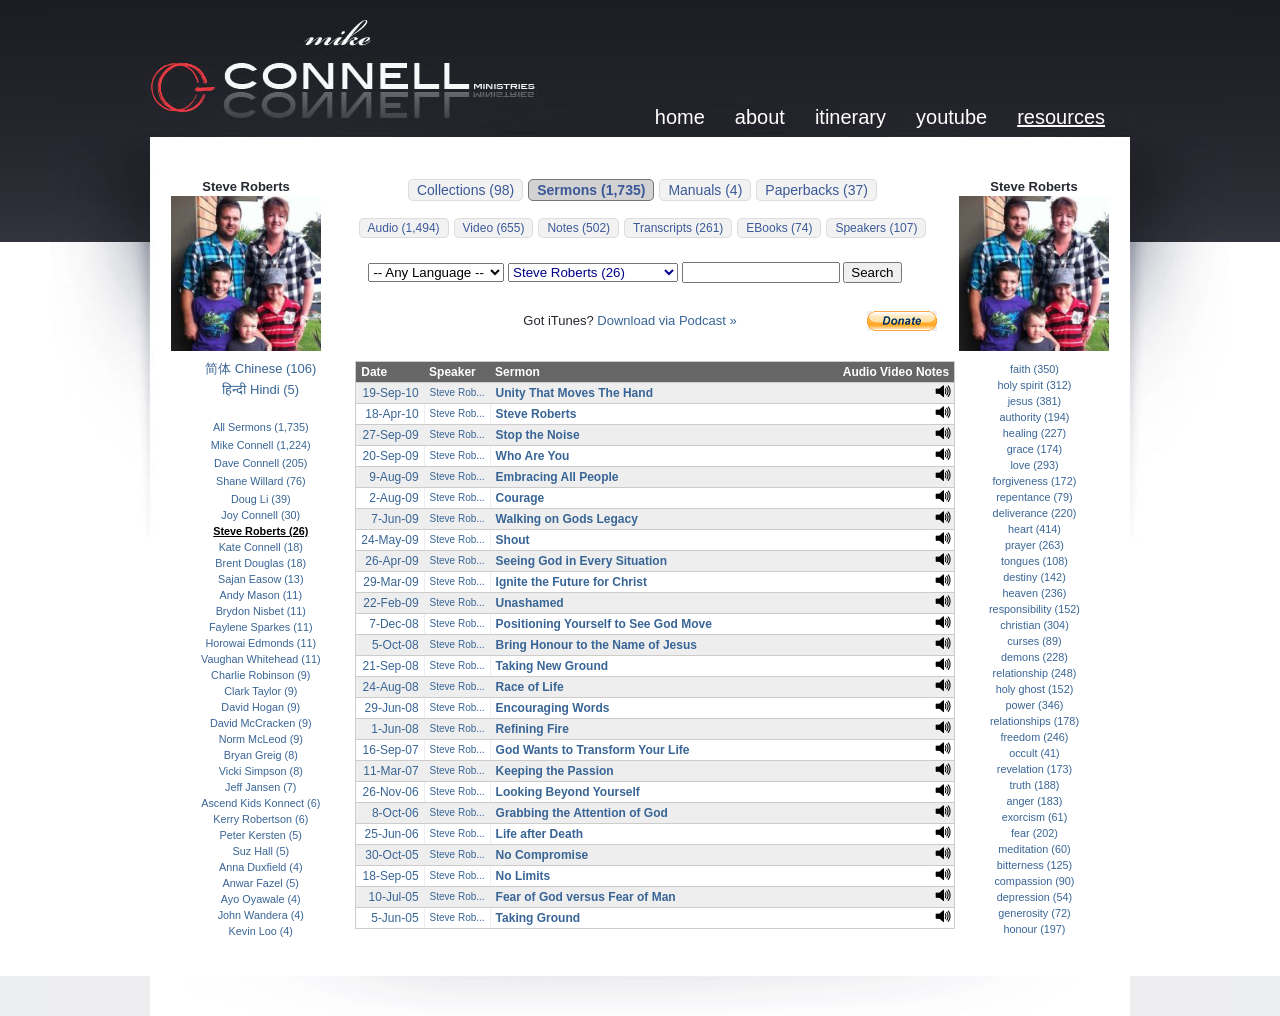 This screenshot has width=1280, height=1016. Describe the element at coordinates (261, 835) in the screenshot. I see `Peter Kersten (5)` at that location.